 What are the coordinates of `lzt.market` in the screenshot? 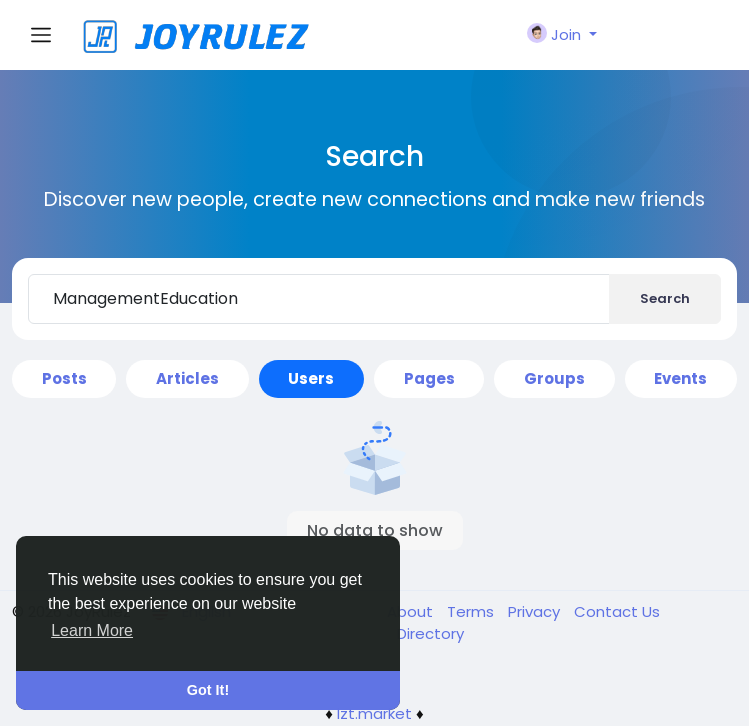 It's located at (374, 713).